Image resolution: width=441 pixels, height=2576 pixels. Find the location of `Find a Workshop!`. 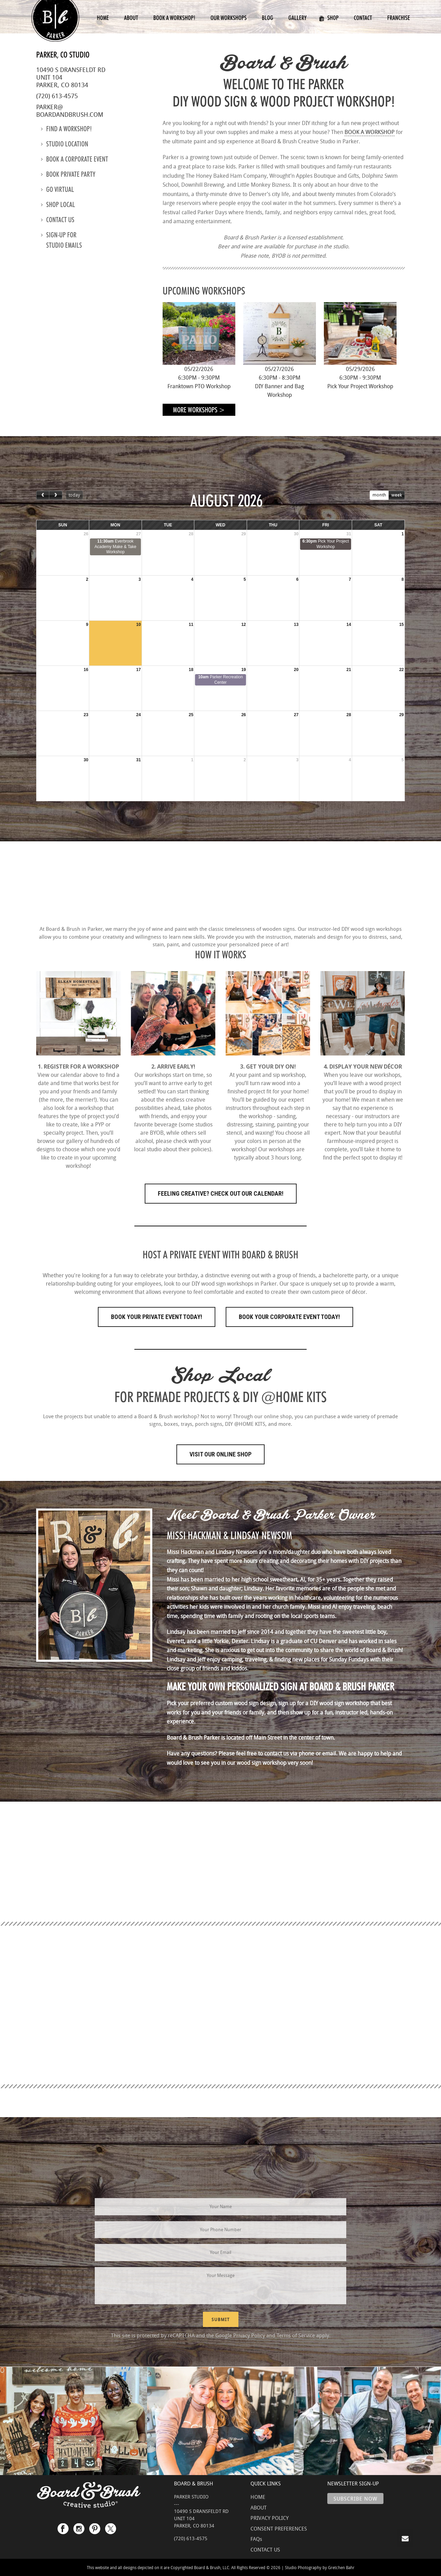

Find a Workshop! is located at coordinates (66, 129).